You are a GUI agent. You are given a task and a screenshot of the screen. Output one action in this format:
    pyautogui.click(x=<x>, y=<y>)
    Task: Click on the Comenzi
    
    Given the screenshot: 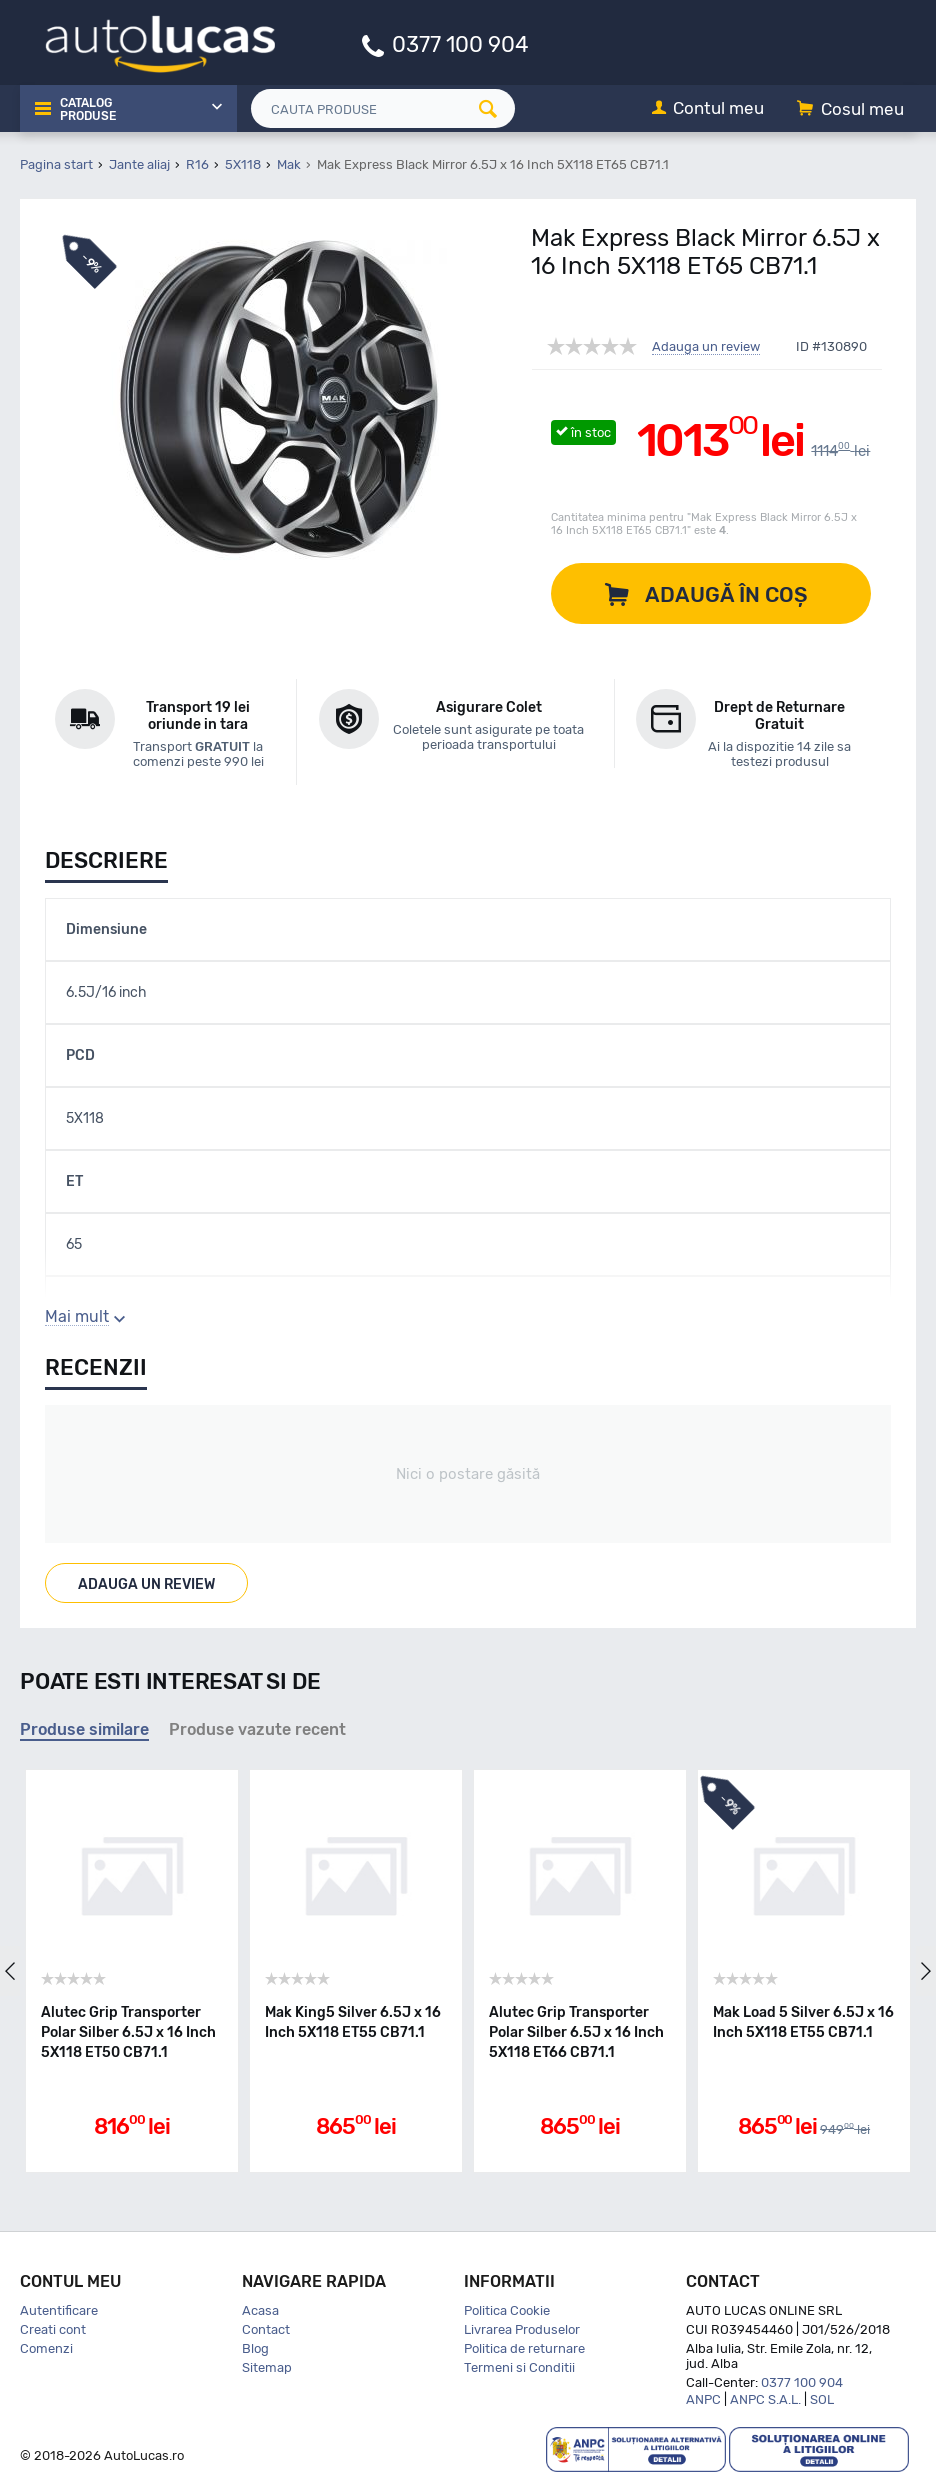 What is the action you would take?
    pyautogui.click(x=46, y=2348)
    